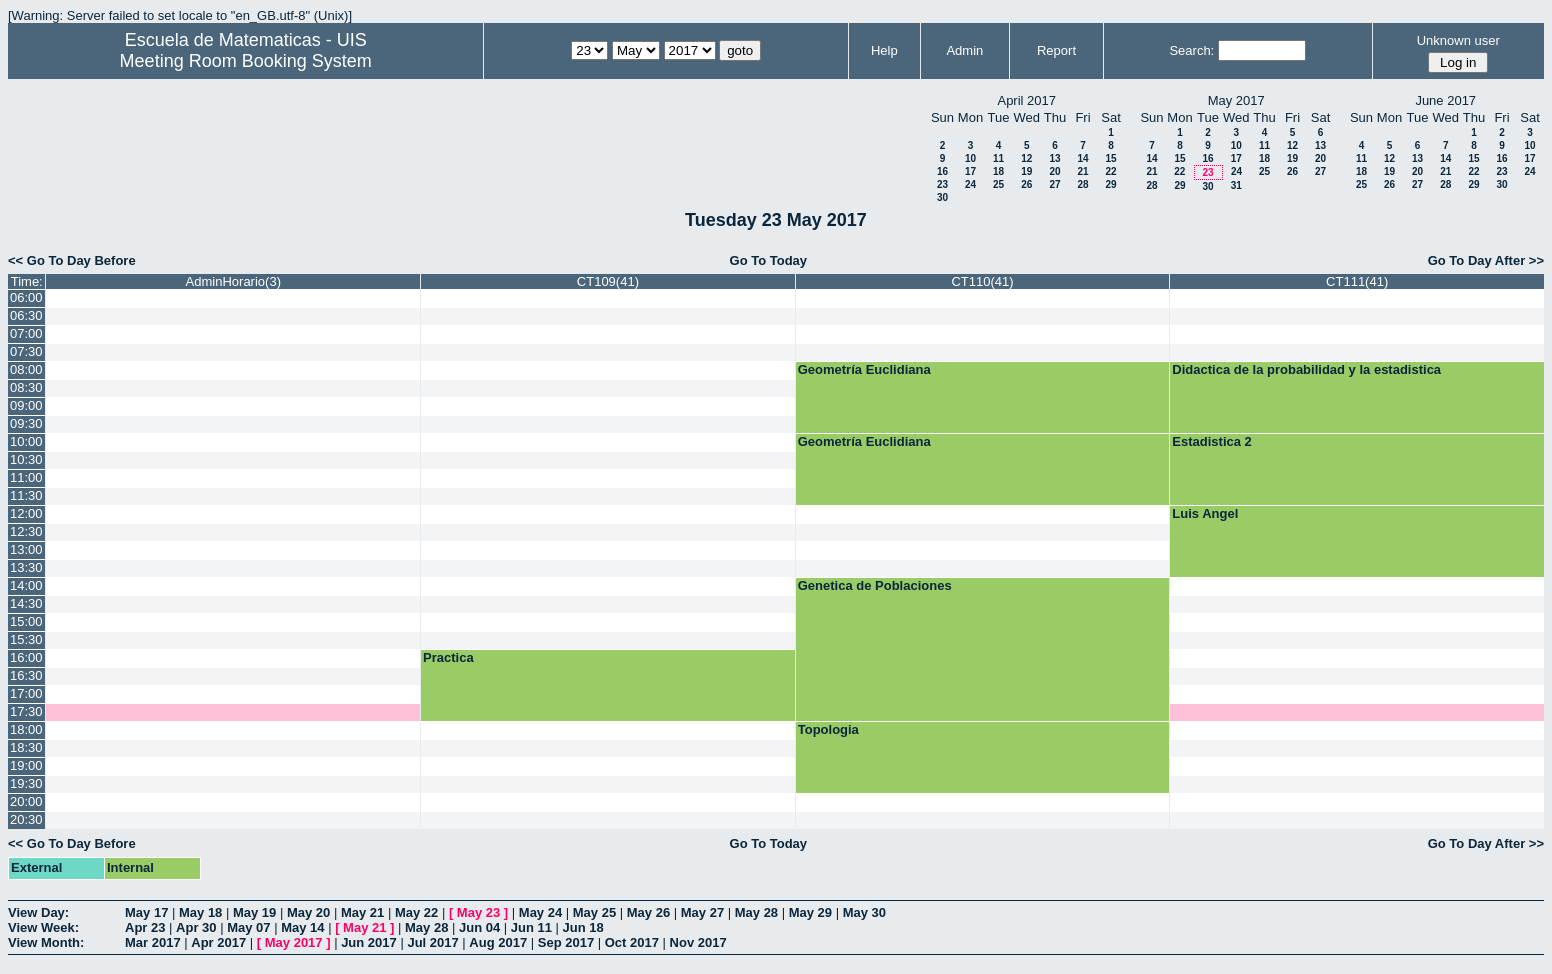  What do you see at coordinates (702, 912) in the screenshot?
I see `May 27` at bounding box center [702, 912].